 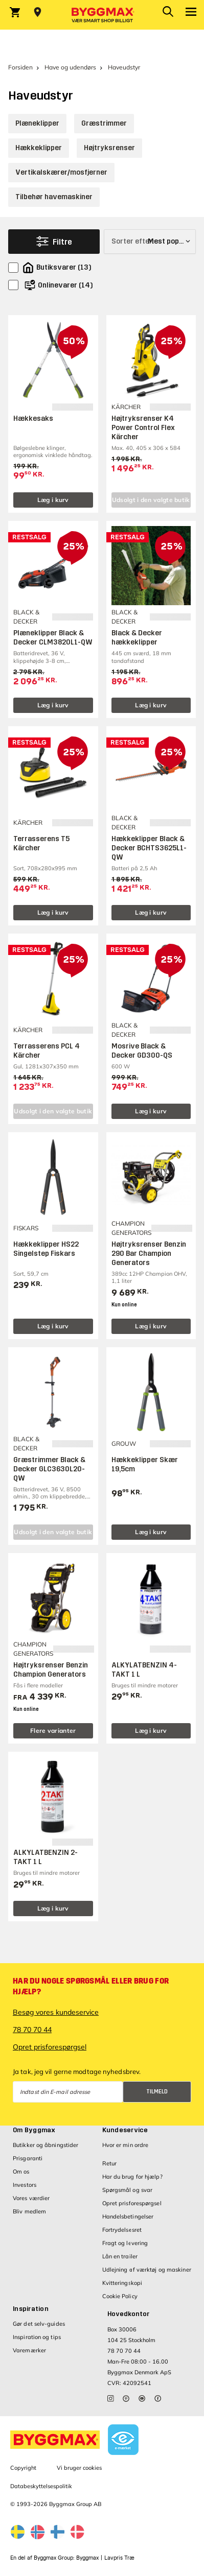 What do you see at coordinates (122, 2282) in the screenshot?
I see `Kvitteringskopi` at bounding box center [122, 2282].